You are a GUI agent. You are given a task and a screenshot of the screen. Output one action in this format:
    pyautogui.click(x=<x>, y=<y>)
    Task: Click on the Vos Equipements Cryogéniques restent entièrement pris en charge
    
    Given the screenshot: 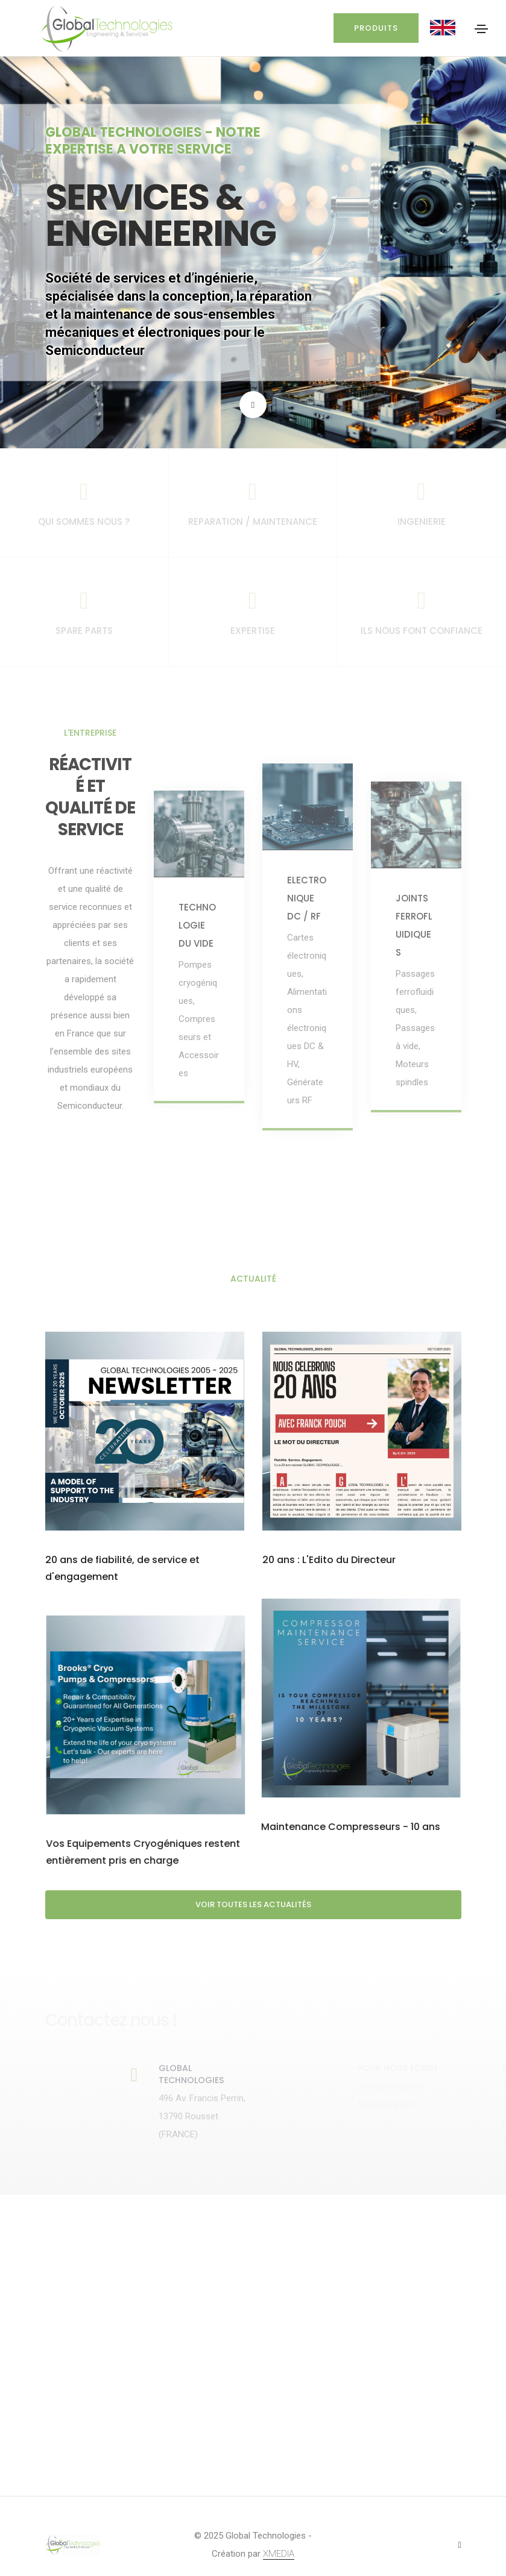 What is the action you would take?
    pyautogui.click(x=353, y=1835)
    